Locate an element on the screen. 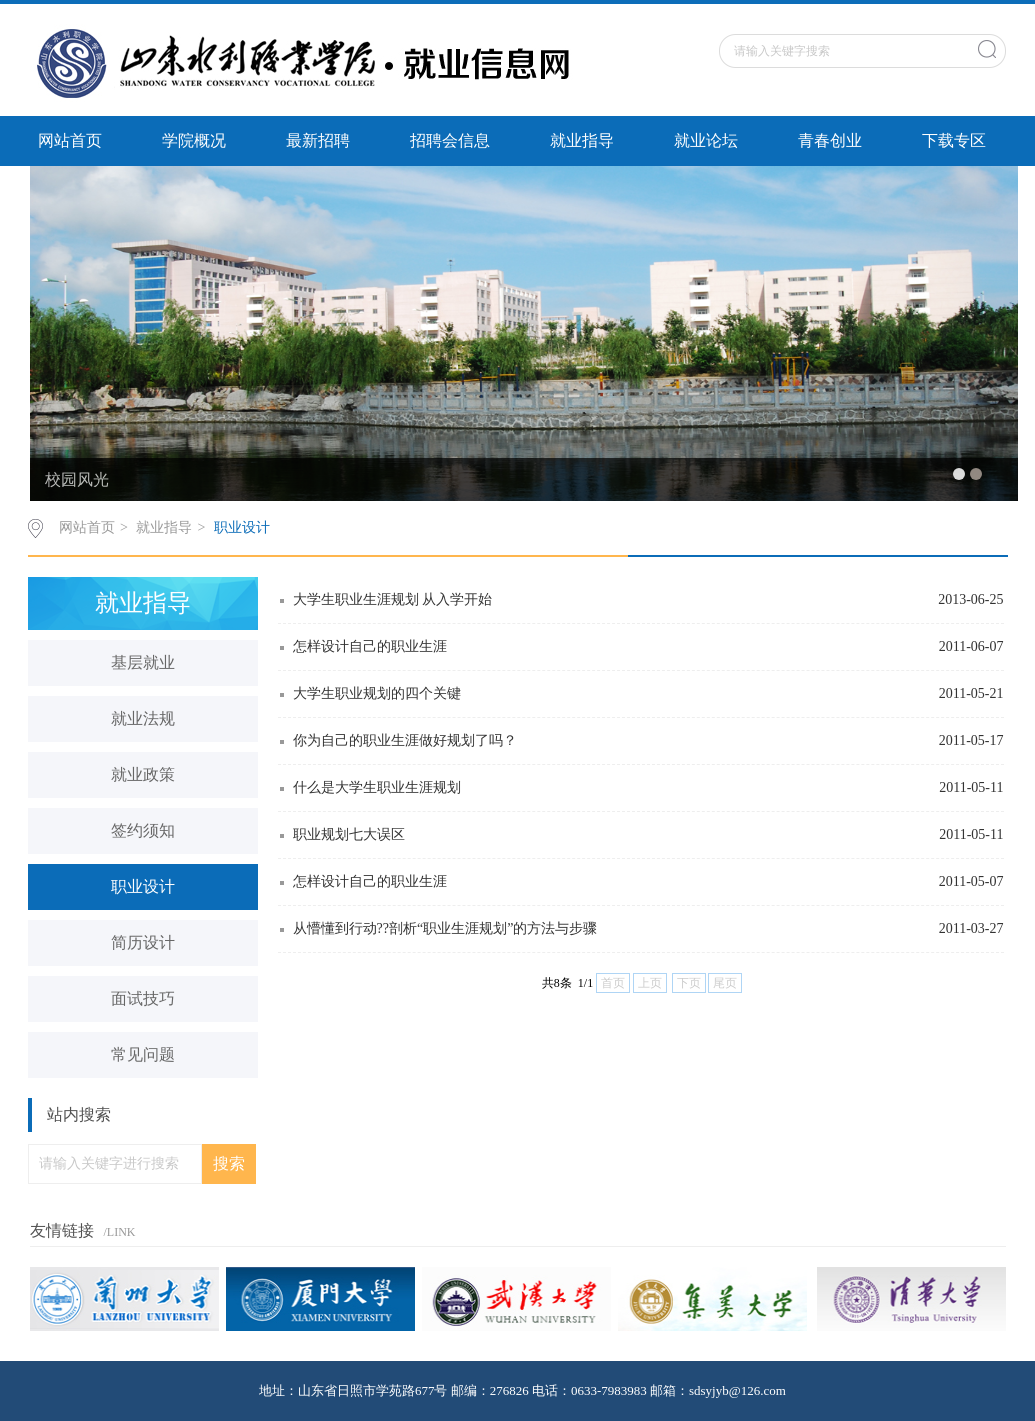 Image resolution: width=1035 pixels, height=1421 pixels. 签约须知 is located at coordinates (143, 830).